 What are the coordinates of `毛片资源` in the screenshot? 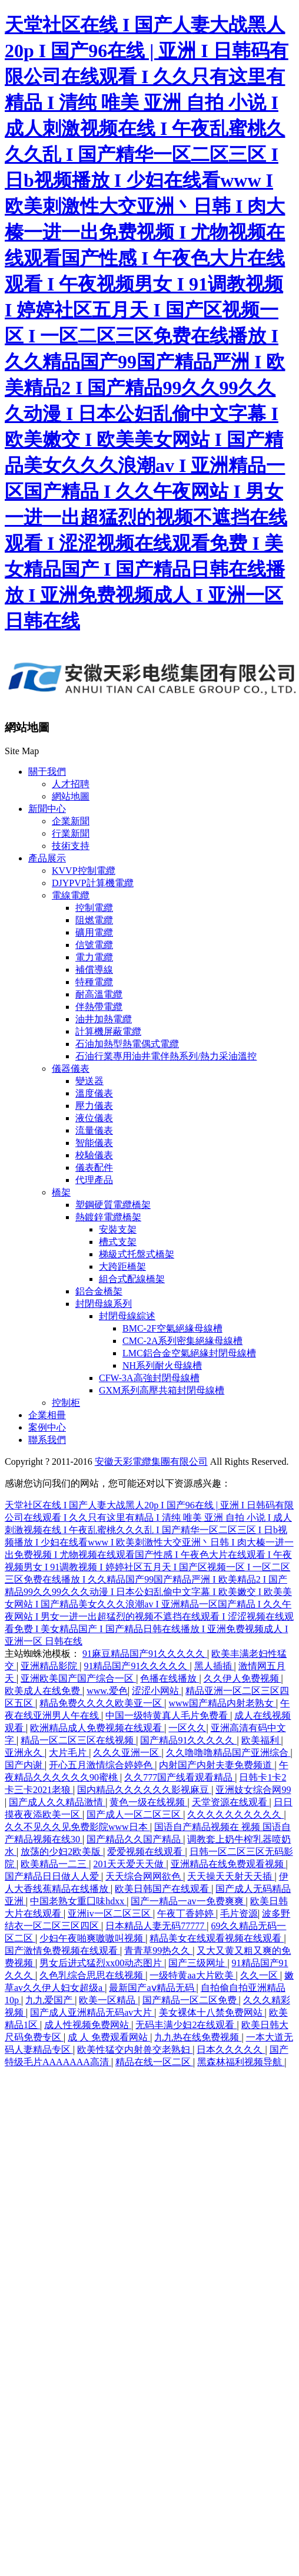 It's located at (239, 1913).